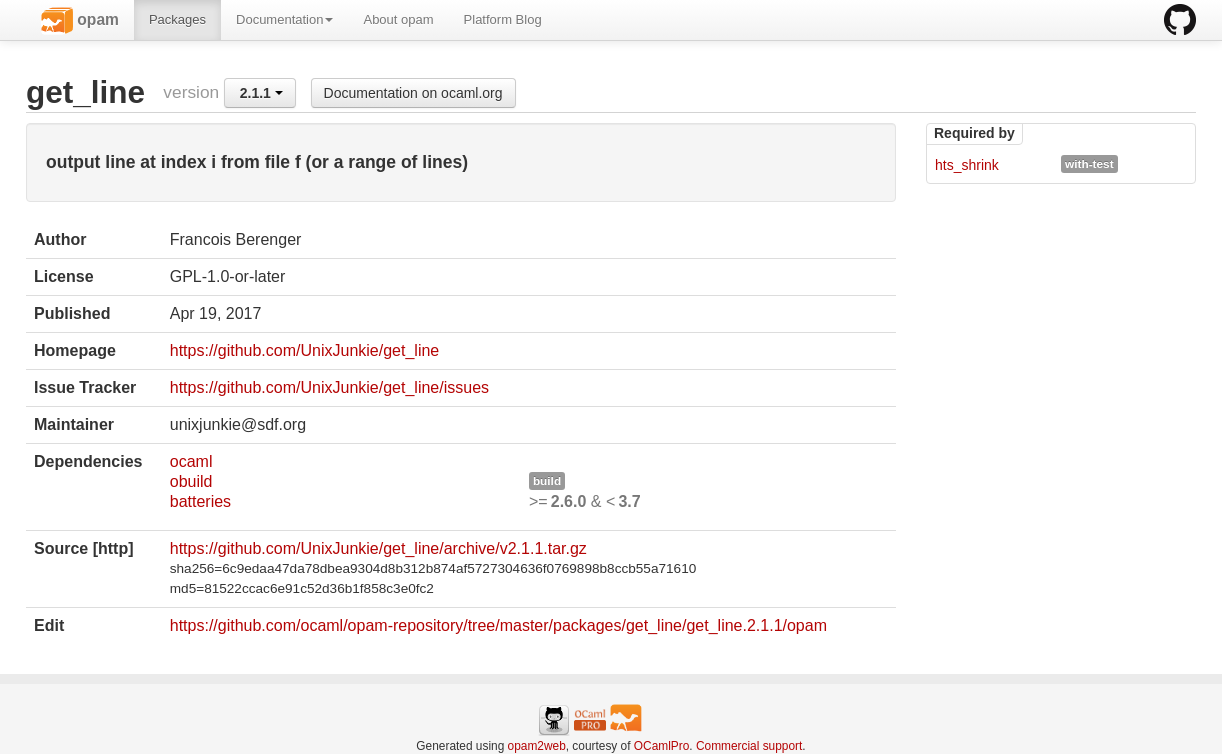 The width and height of the screenshot is (1222, 756). I want to click on About opam, so click(398, 19).